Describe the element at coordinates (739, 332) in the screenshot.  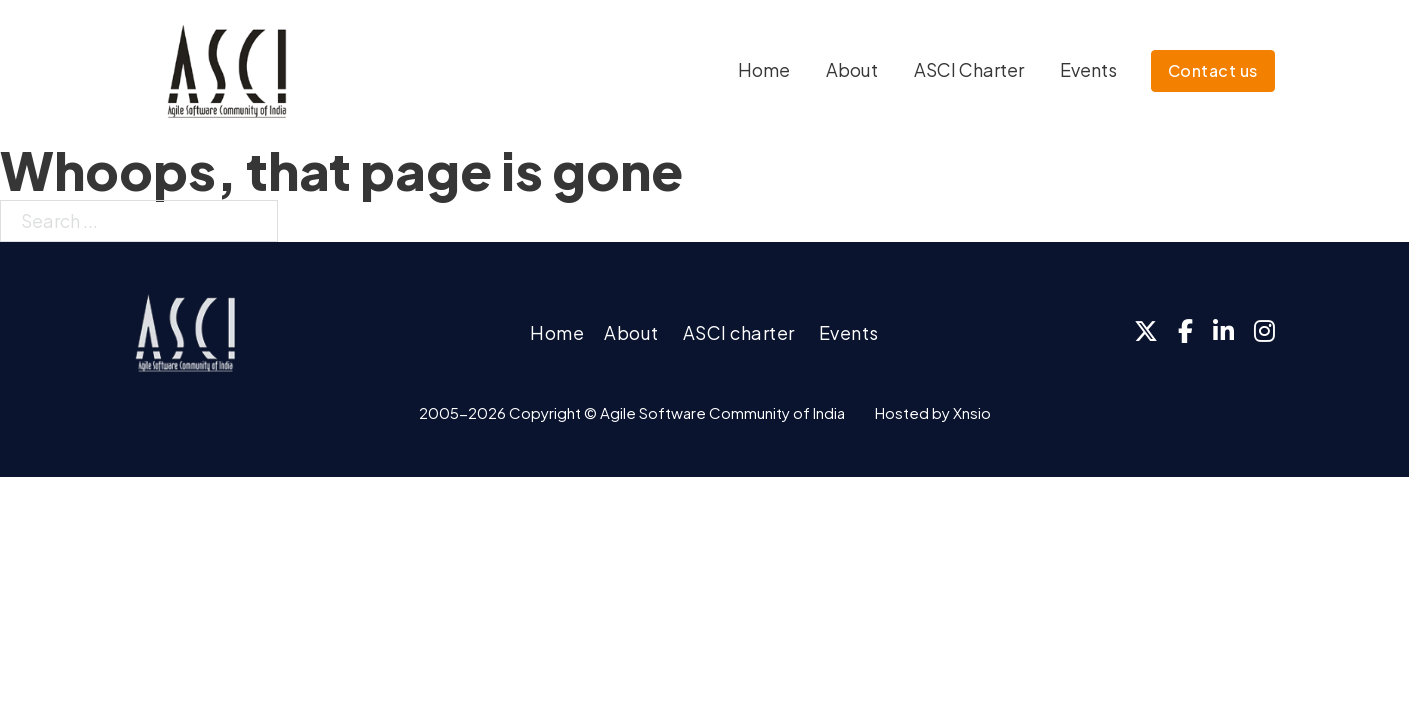
I see `ASCI charter` at that location.